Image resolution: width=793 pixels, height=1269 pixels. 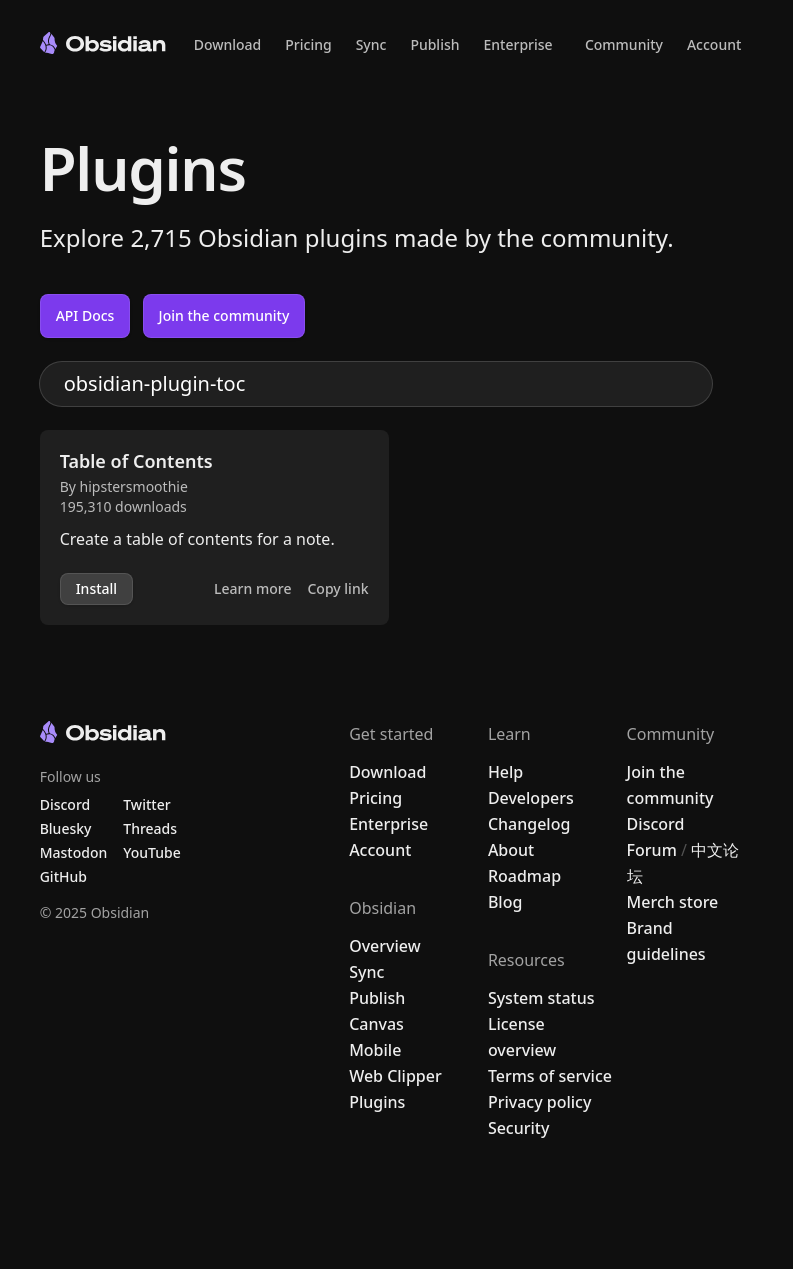 What do you see at coordinates (337, 588) in the screenshot?
I see `Copy link` at bounding box center [337, 588].